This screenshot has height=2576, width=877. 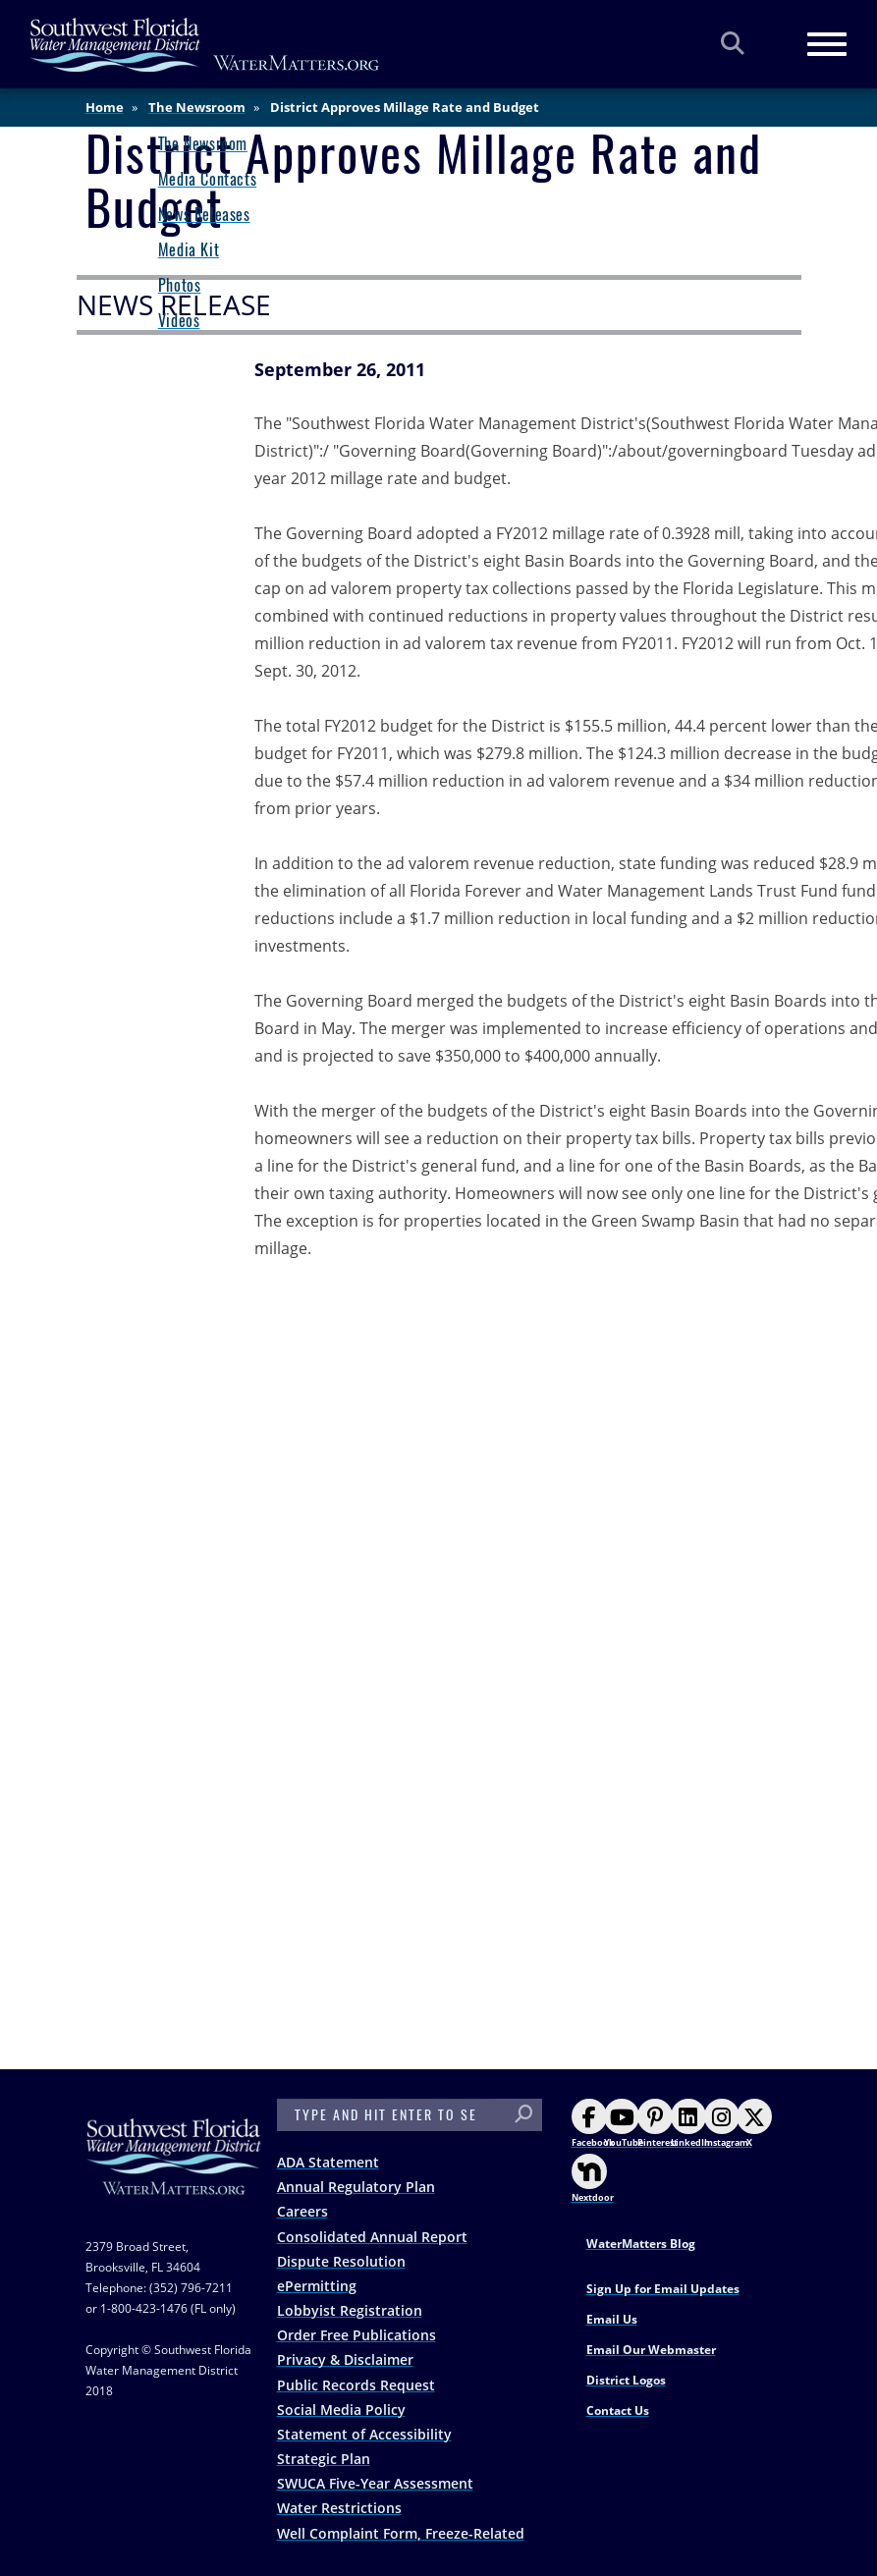 I want to click on Strategic Plan, so click(x=323, y=2458).